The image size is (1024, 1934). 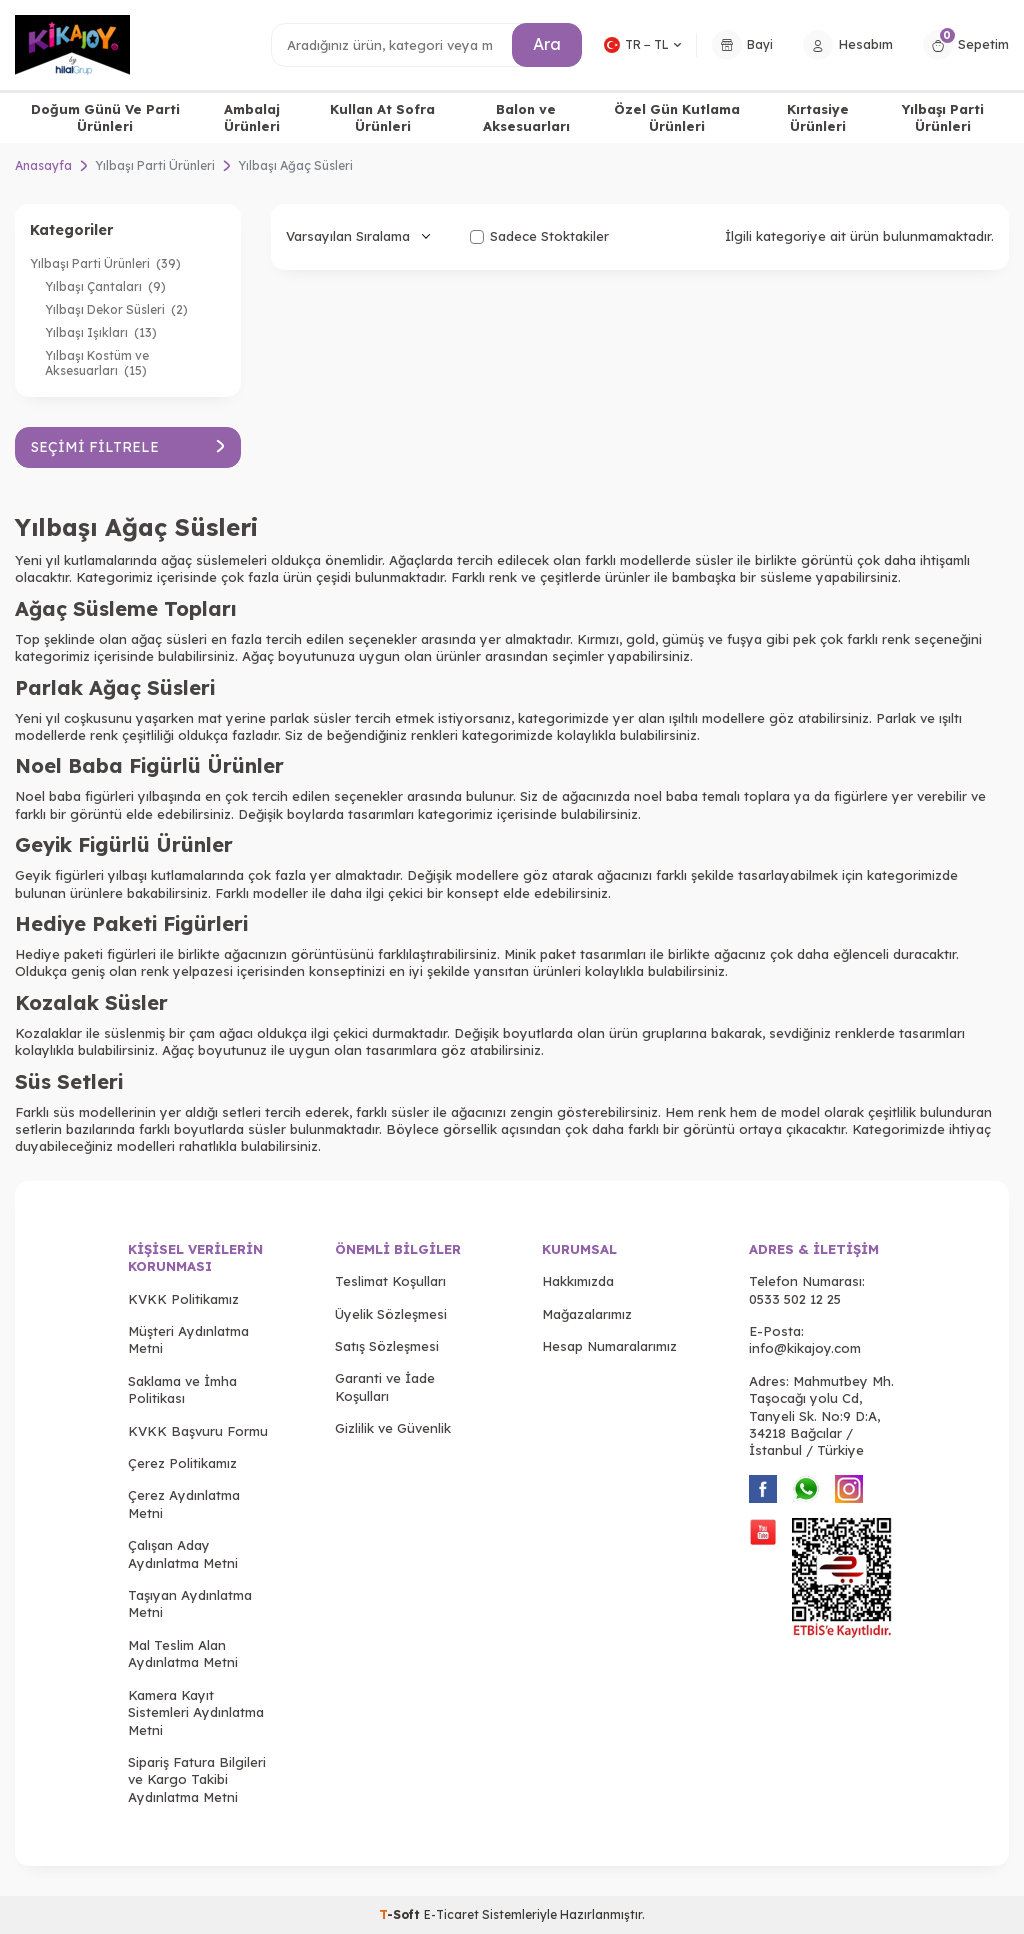 What do you see at coordinates (451, 1914) in the screenshot?
I see `E-Ticaret` at bounding box center [451, 1914].